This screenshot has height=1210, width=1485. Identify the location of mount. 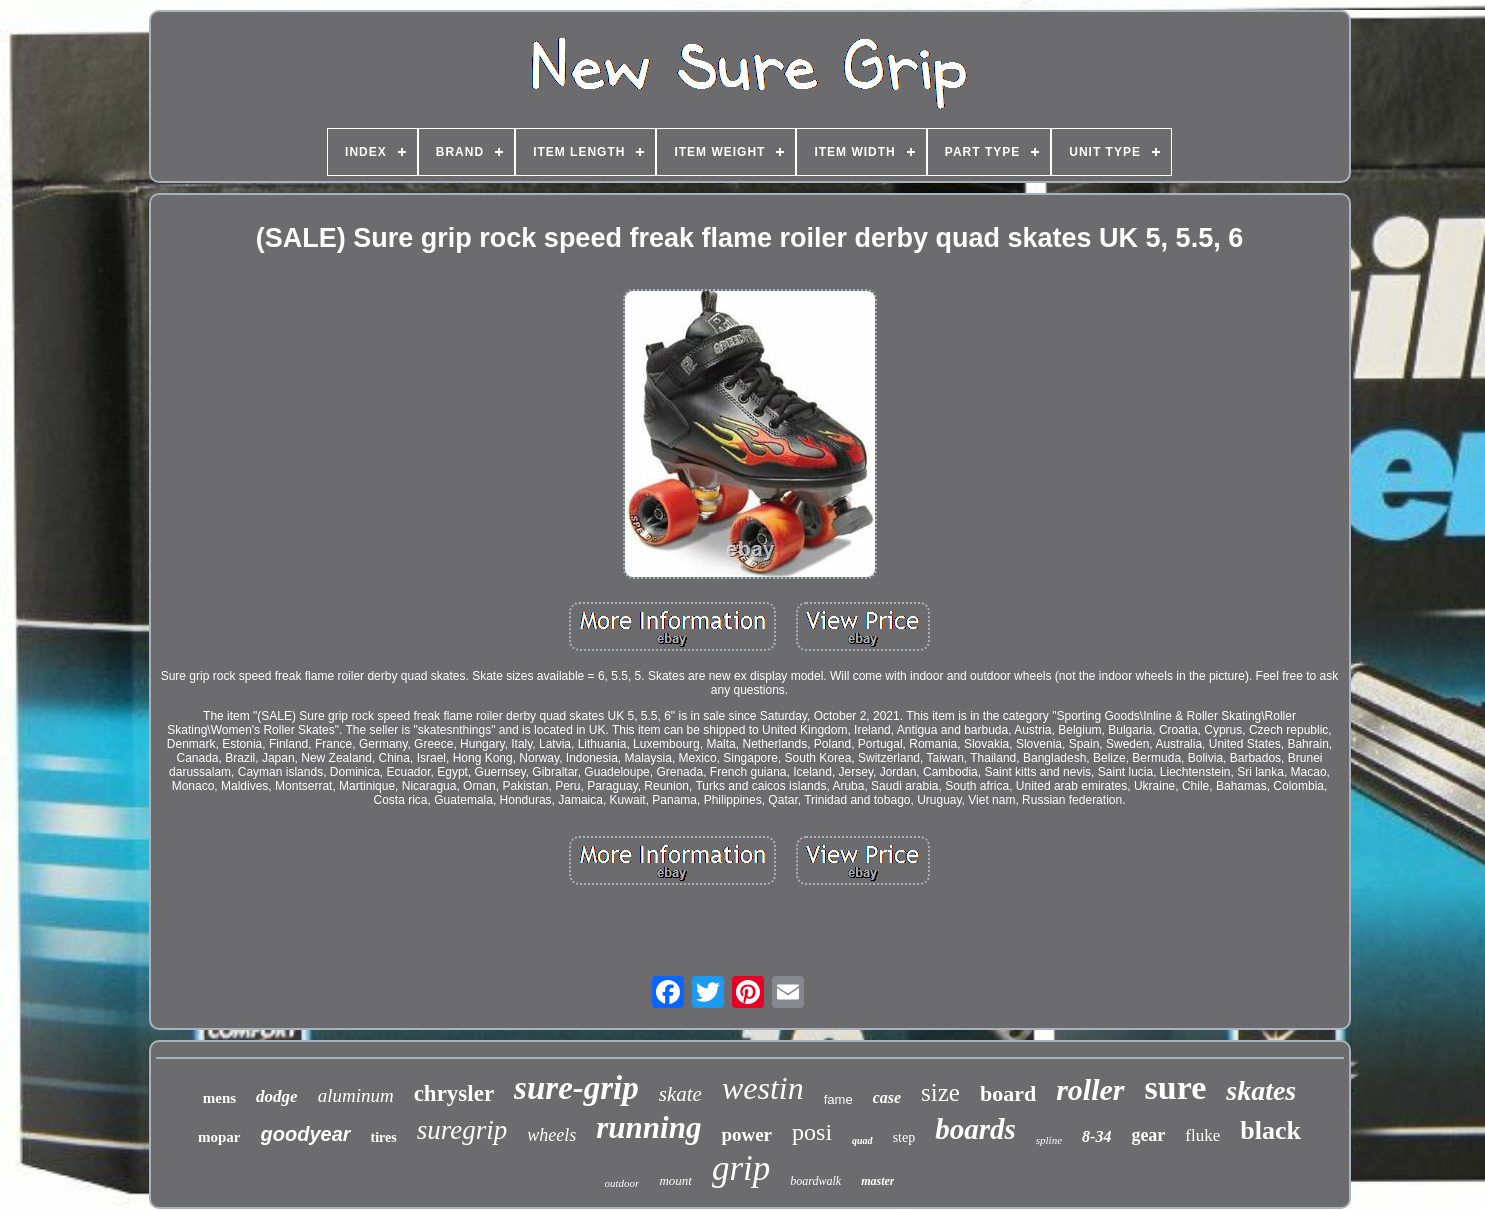
(675, 1180).